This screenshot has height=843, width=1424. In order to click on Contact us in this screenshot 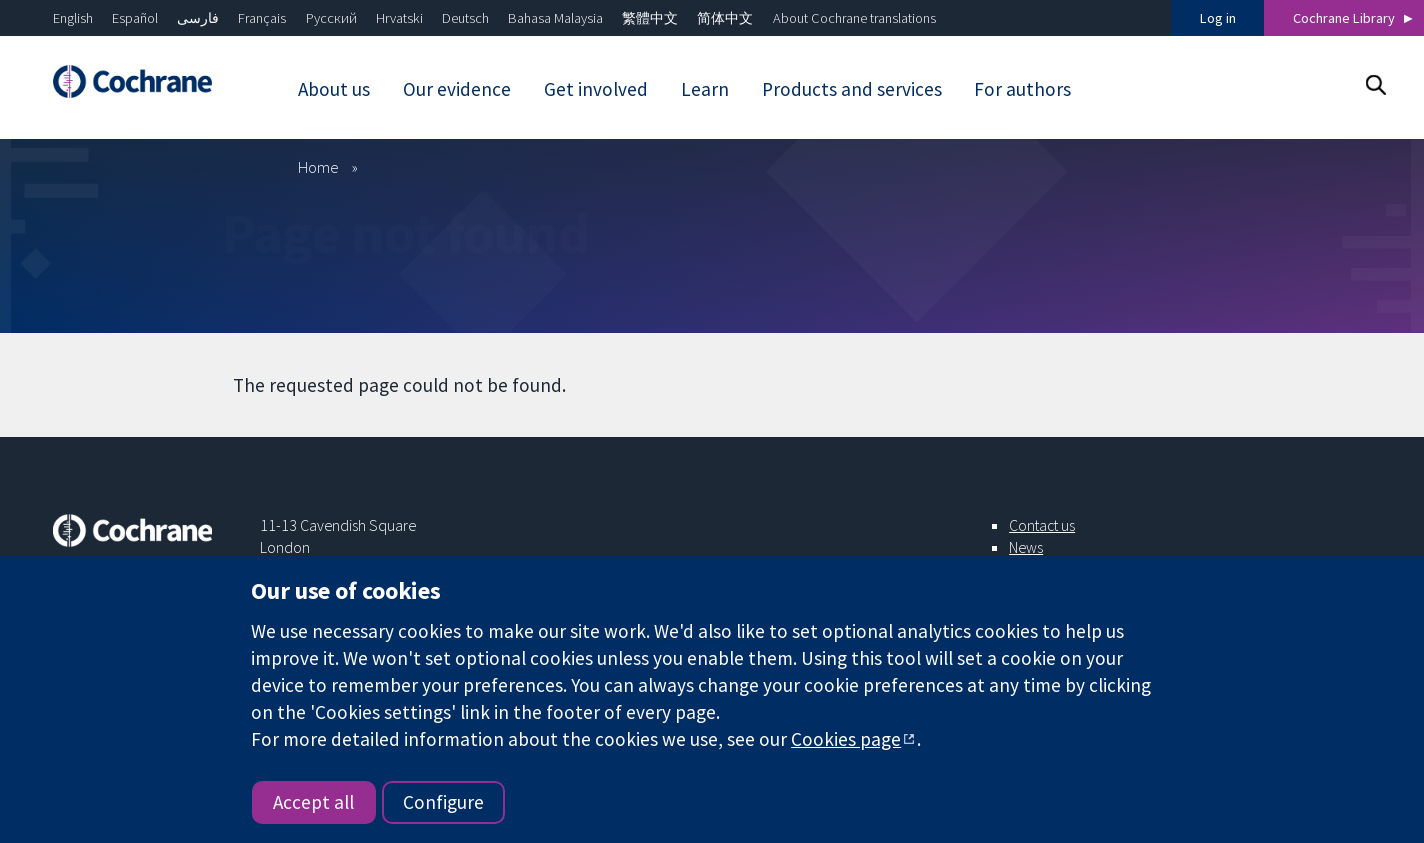, I will do `click(1042, 525)`.